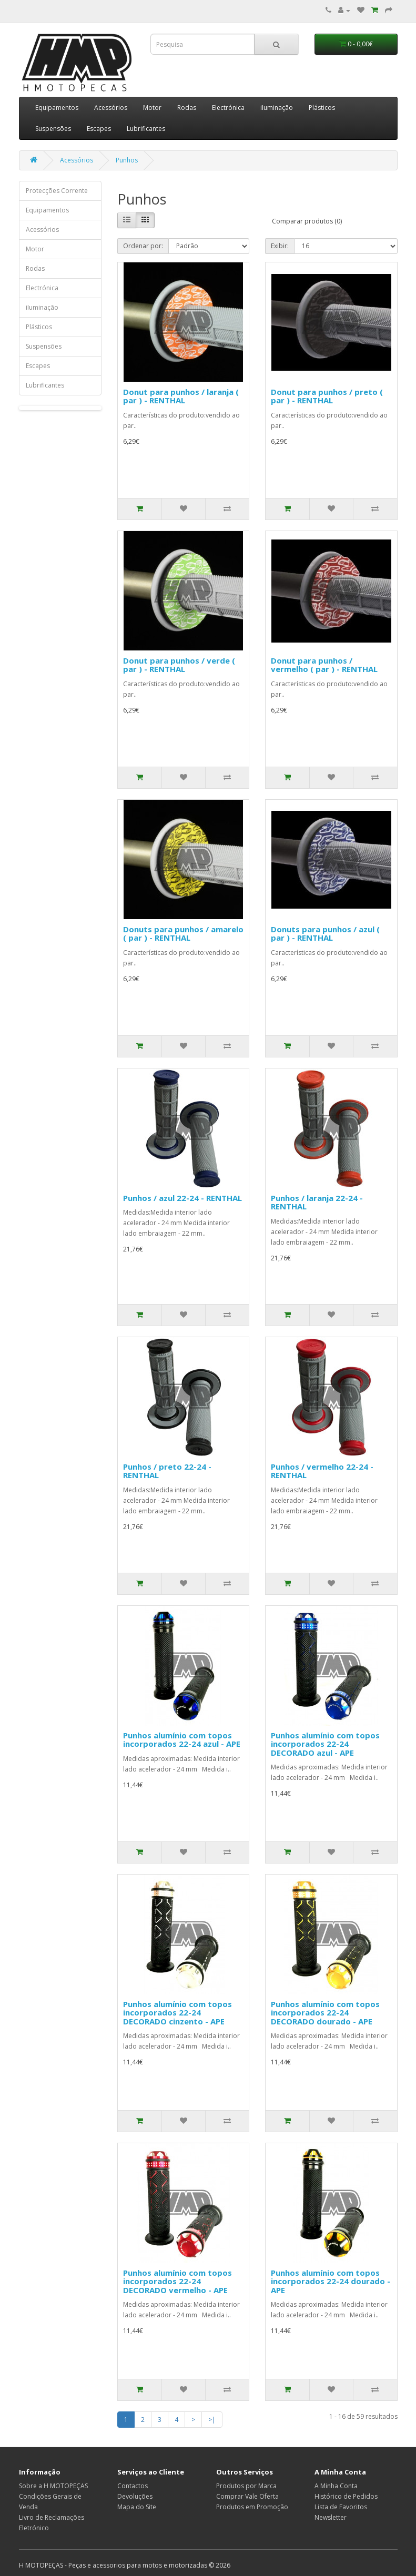 This screenshot has width=416, height=2576. What do you see at coordinates (325, 2013) in the screenshot?
I see `Punhos alumínio com topos incorporados 22-24 DECORADO dourado - APE` at bounding box center [325, 2013].